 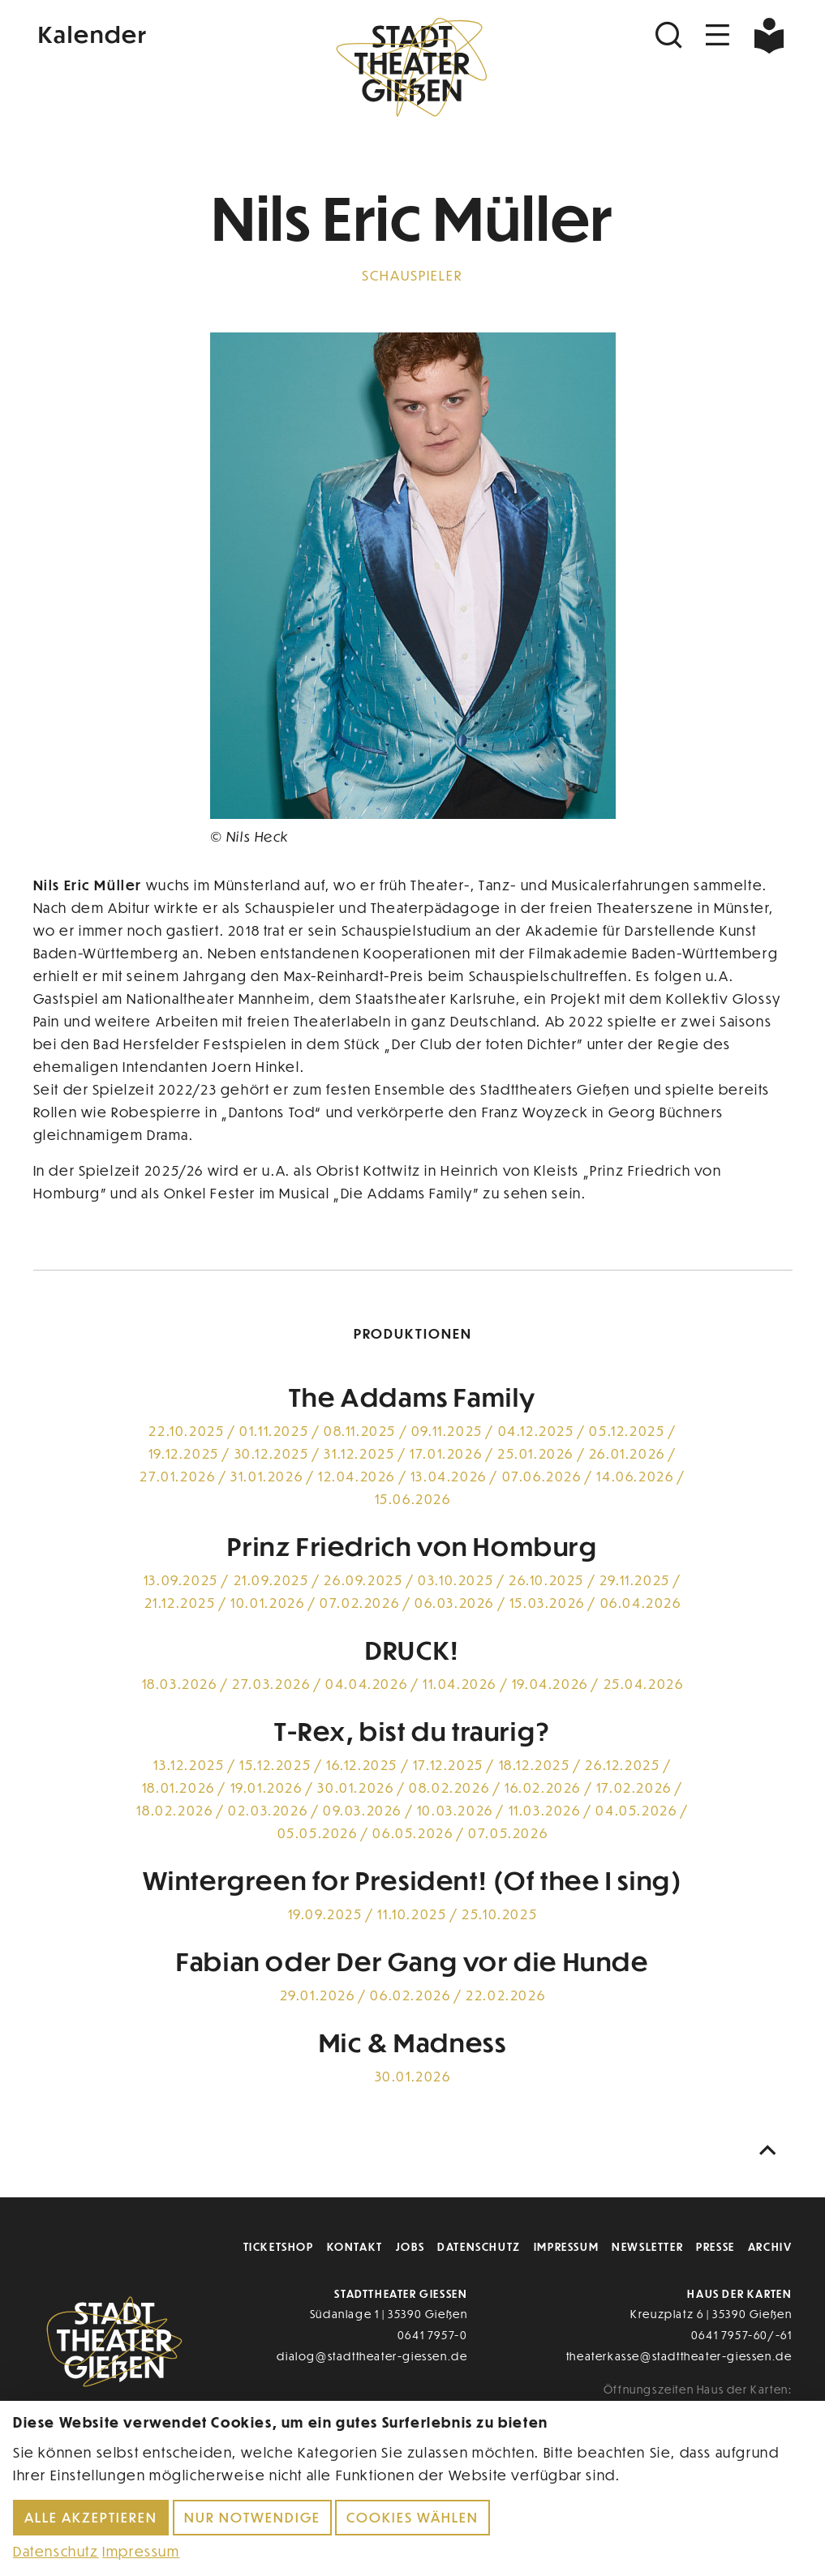 What do you see at coordinates (479, 2246) in the screenshot?
I see `Datenschutz` at bounding box center [479, 2246].